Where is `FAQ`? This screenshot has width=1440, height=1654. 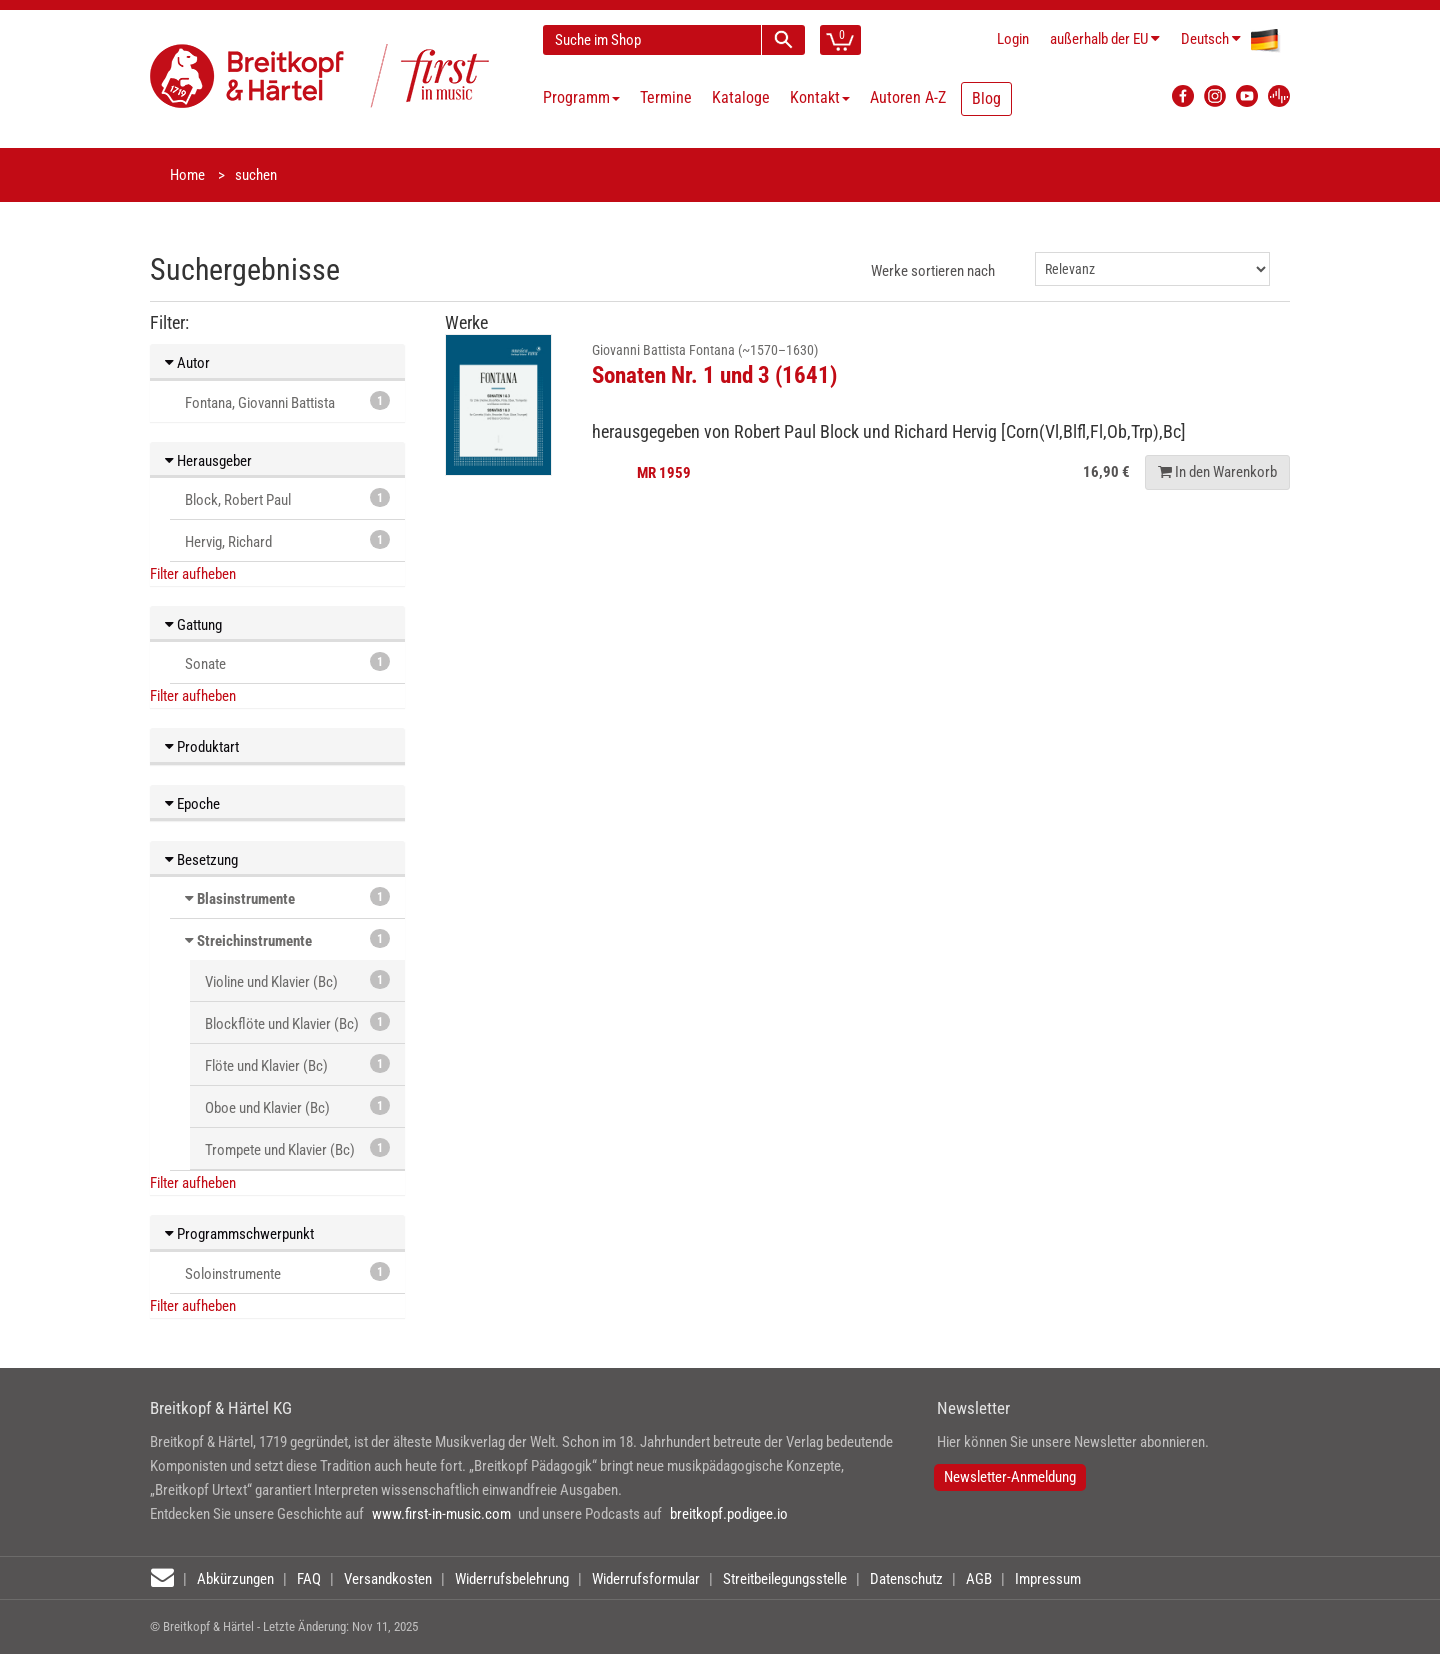 FAQ is located at coordinates (309, 1579).